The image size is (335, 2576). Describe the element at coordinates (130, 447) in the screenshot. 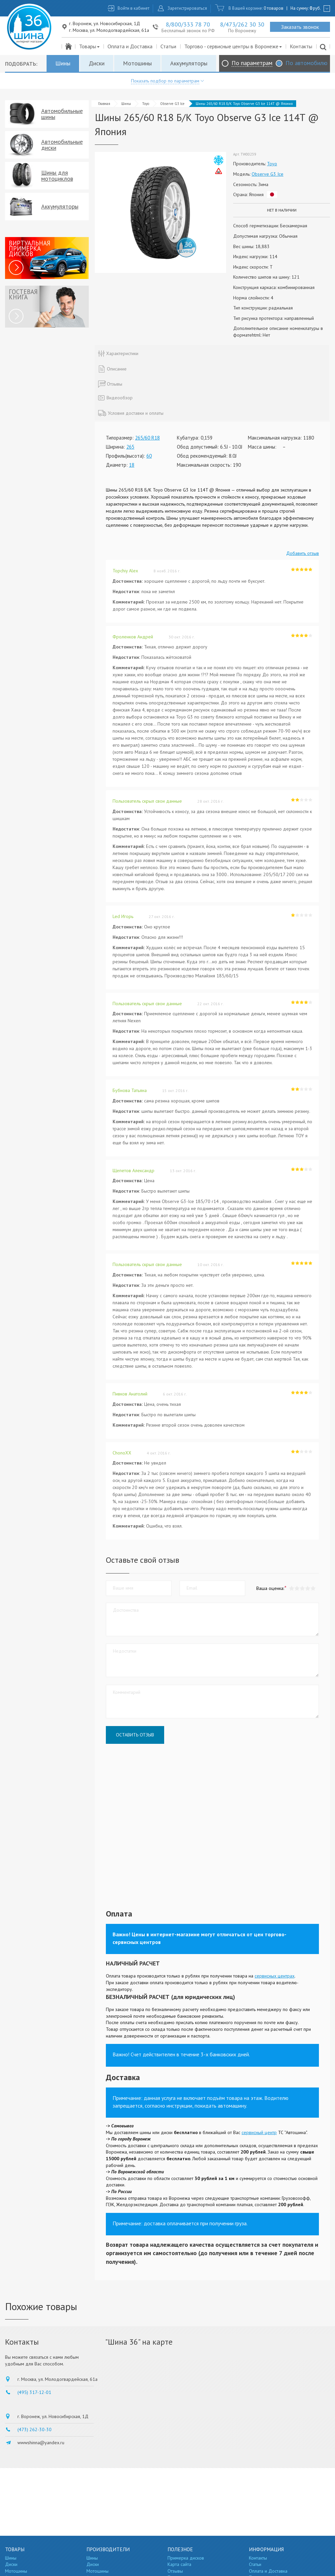

I see `265` at that location.